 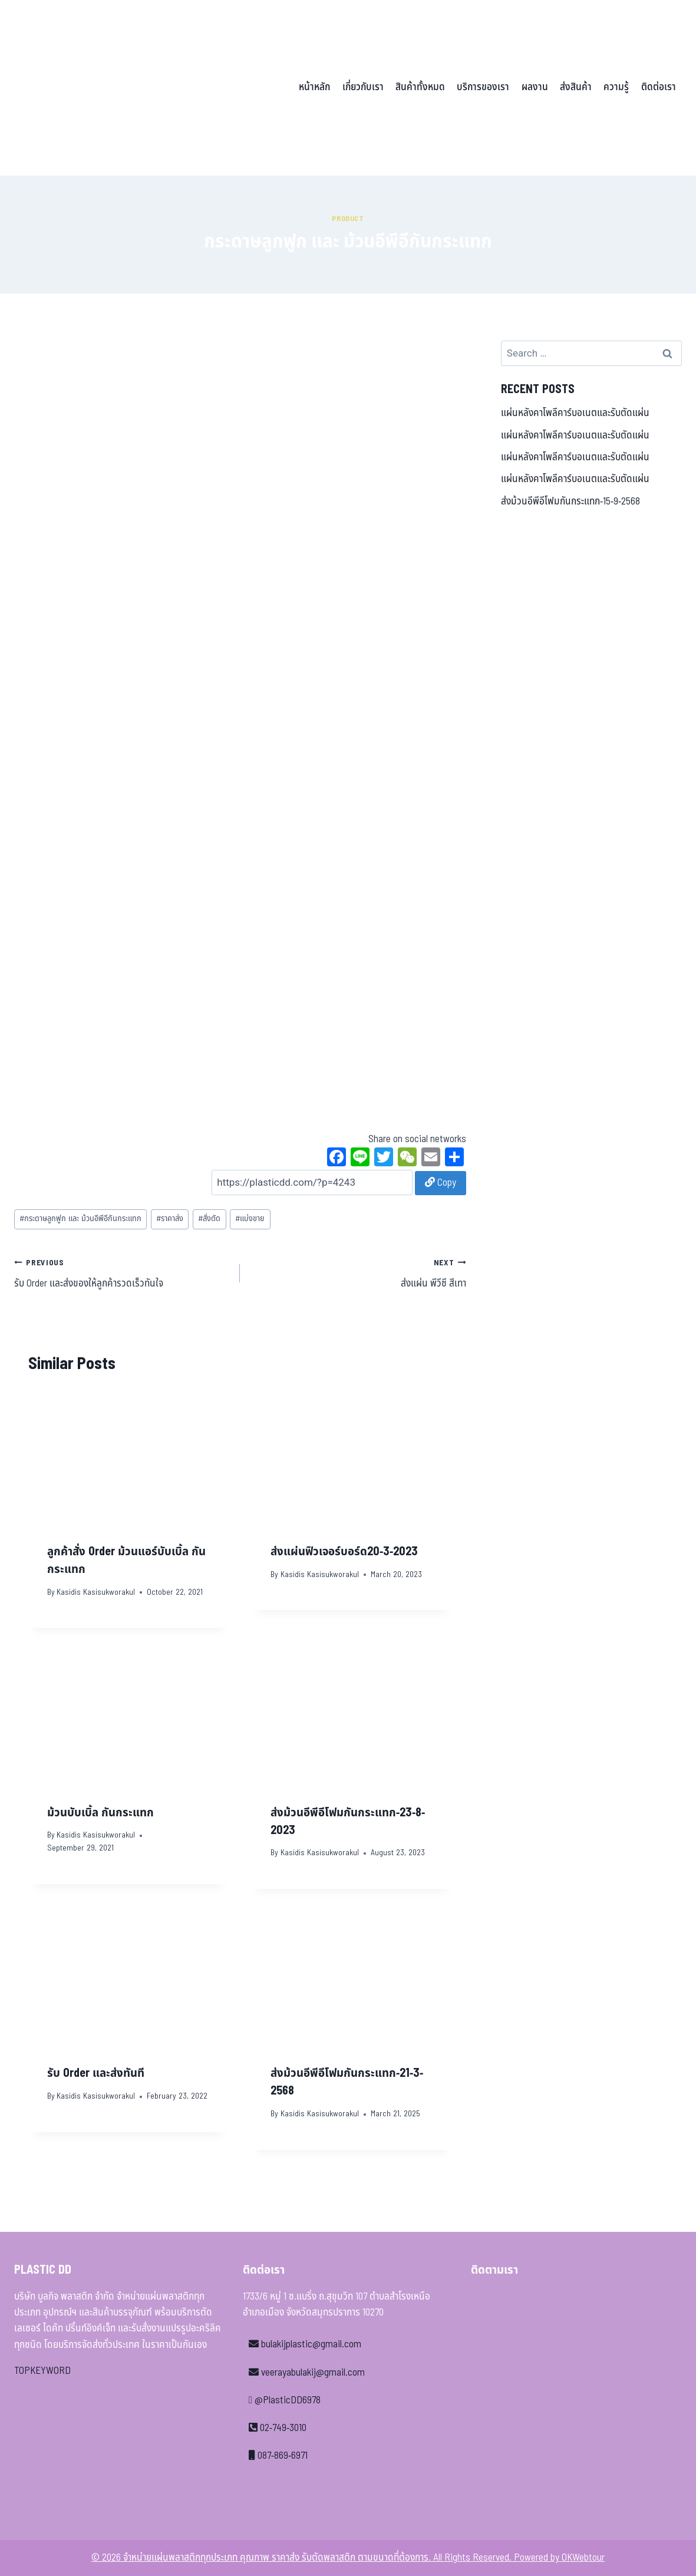 I want to click on ผลงาน, so click(x=535, y=87).